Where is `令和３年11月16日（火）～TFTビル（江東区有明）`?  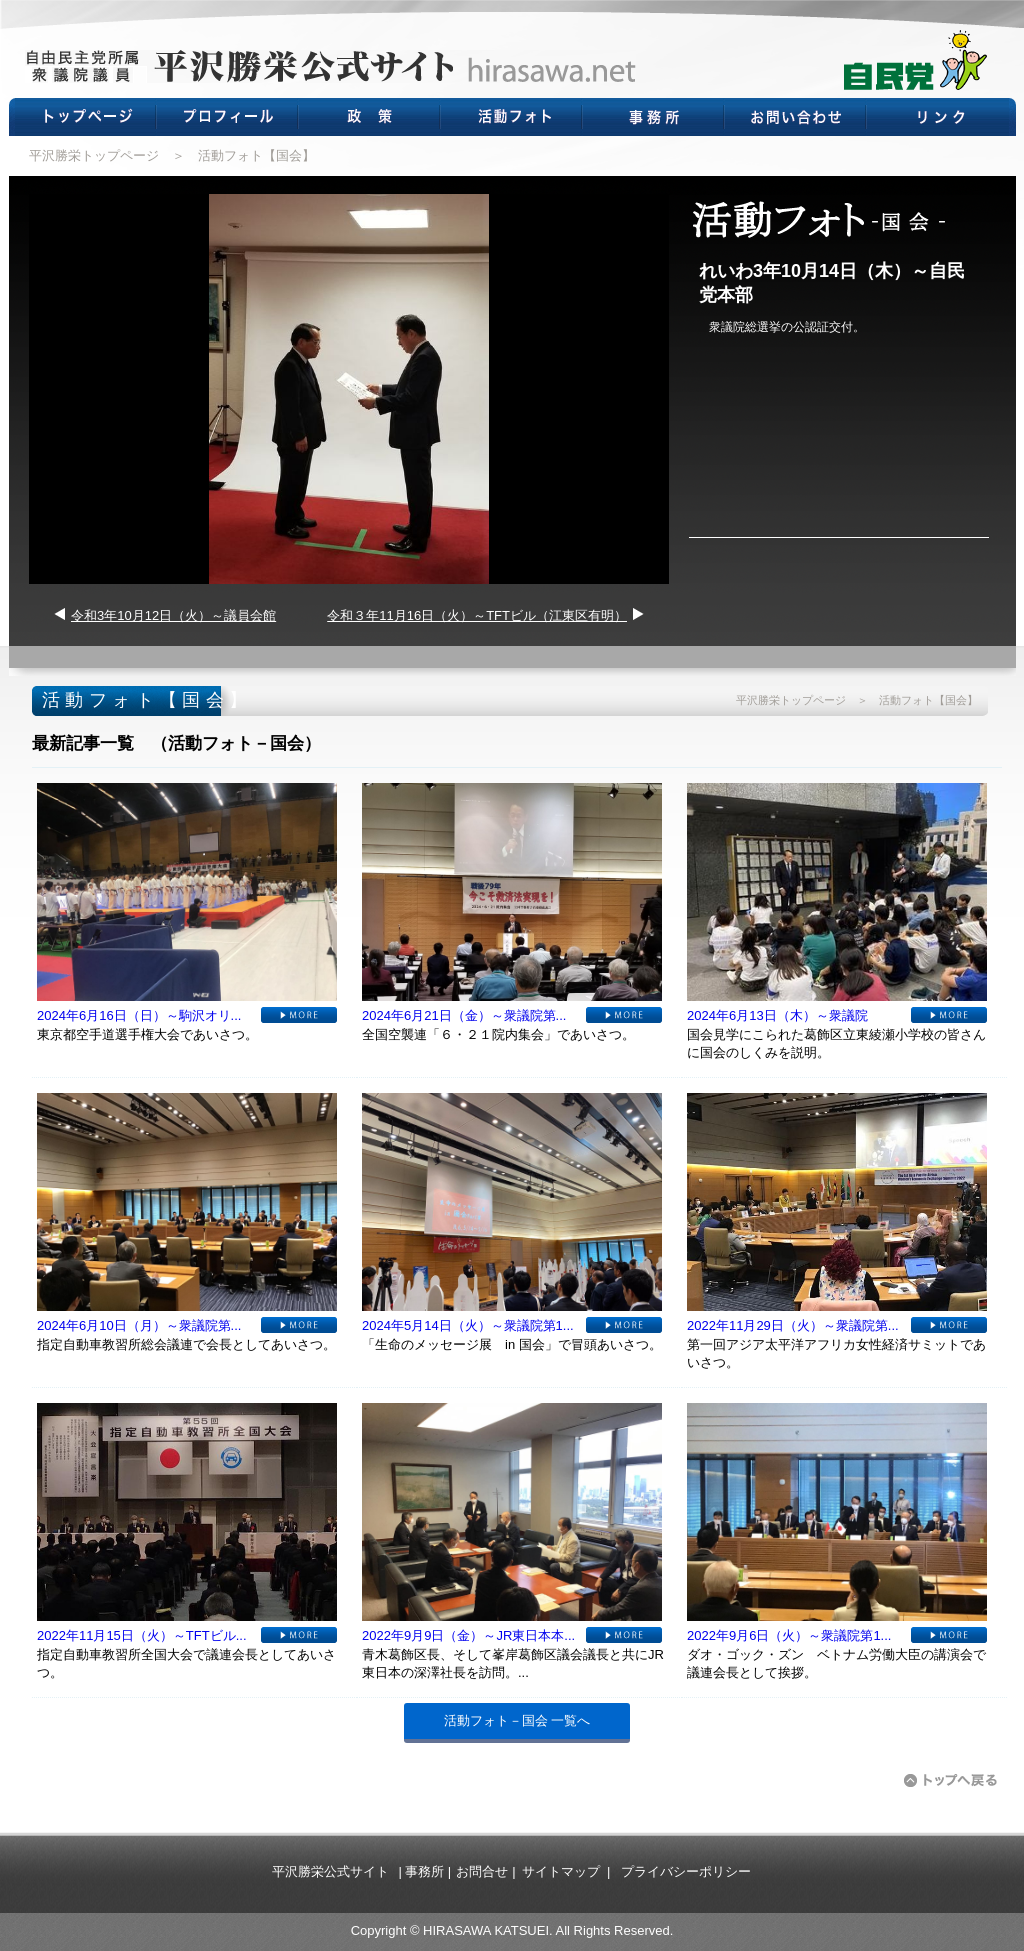 令和３年11月16日（火）～TFTビル（江東区有明） is located at coordinates (477, 615).